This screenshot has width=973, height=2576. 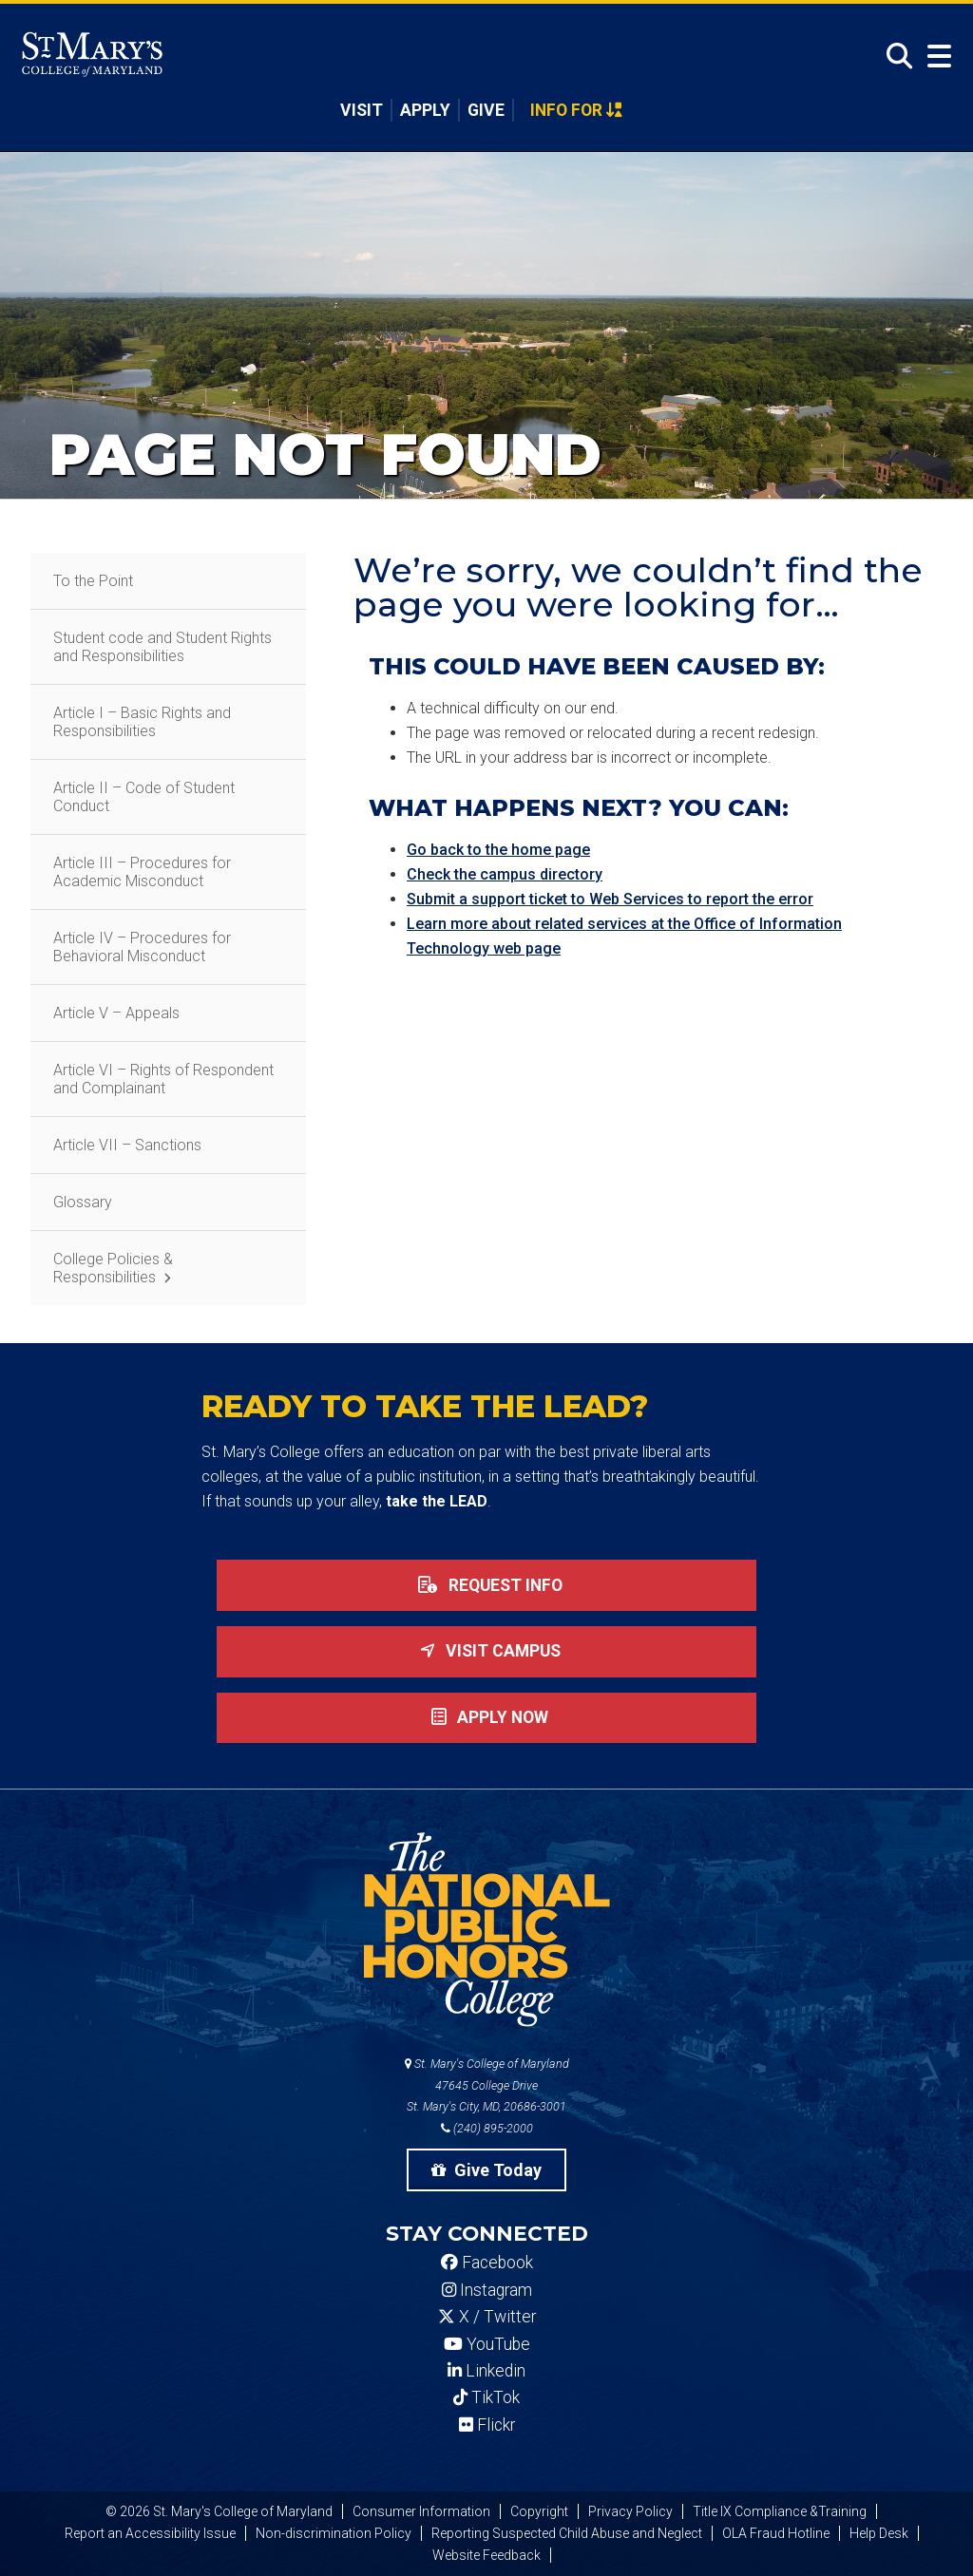 What do you see at coordinates (150, 2533) in the screenshot?
I see `Report an Accessibility Issue` at bounding box center [150, 2533].